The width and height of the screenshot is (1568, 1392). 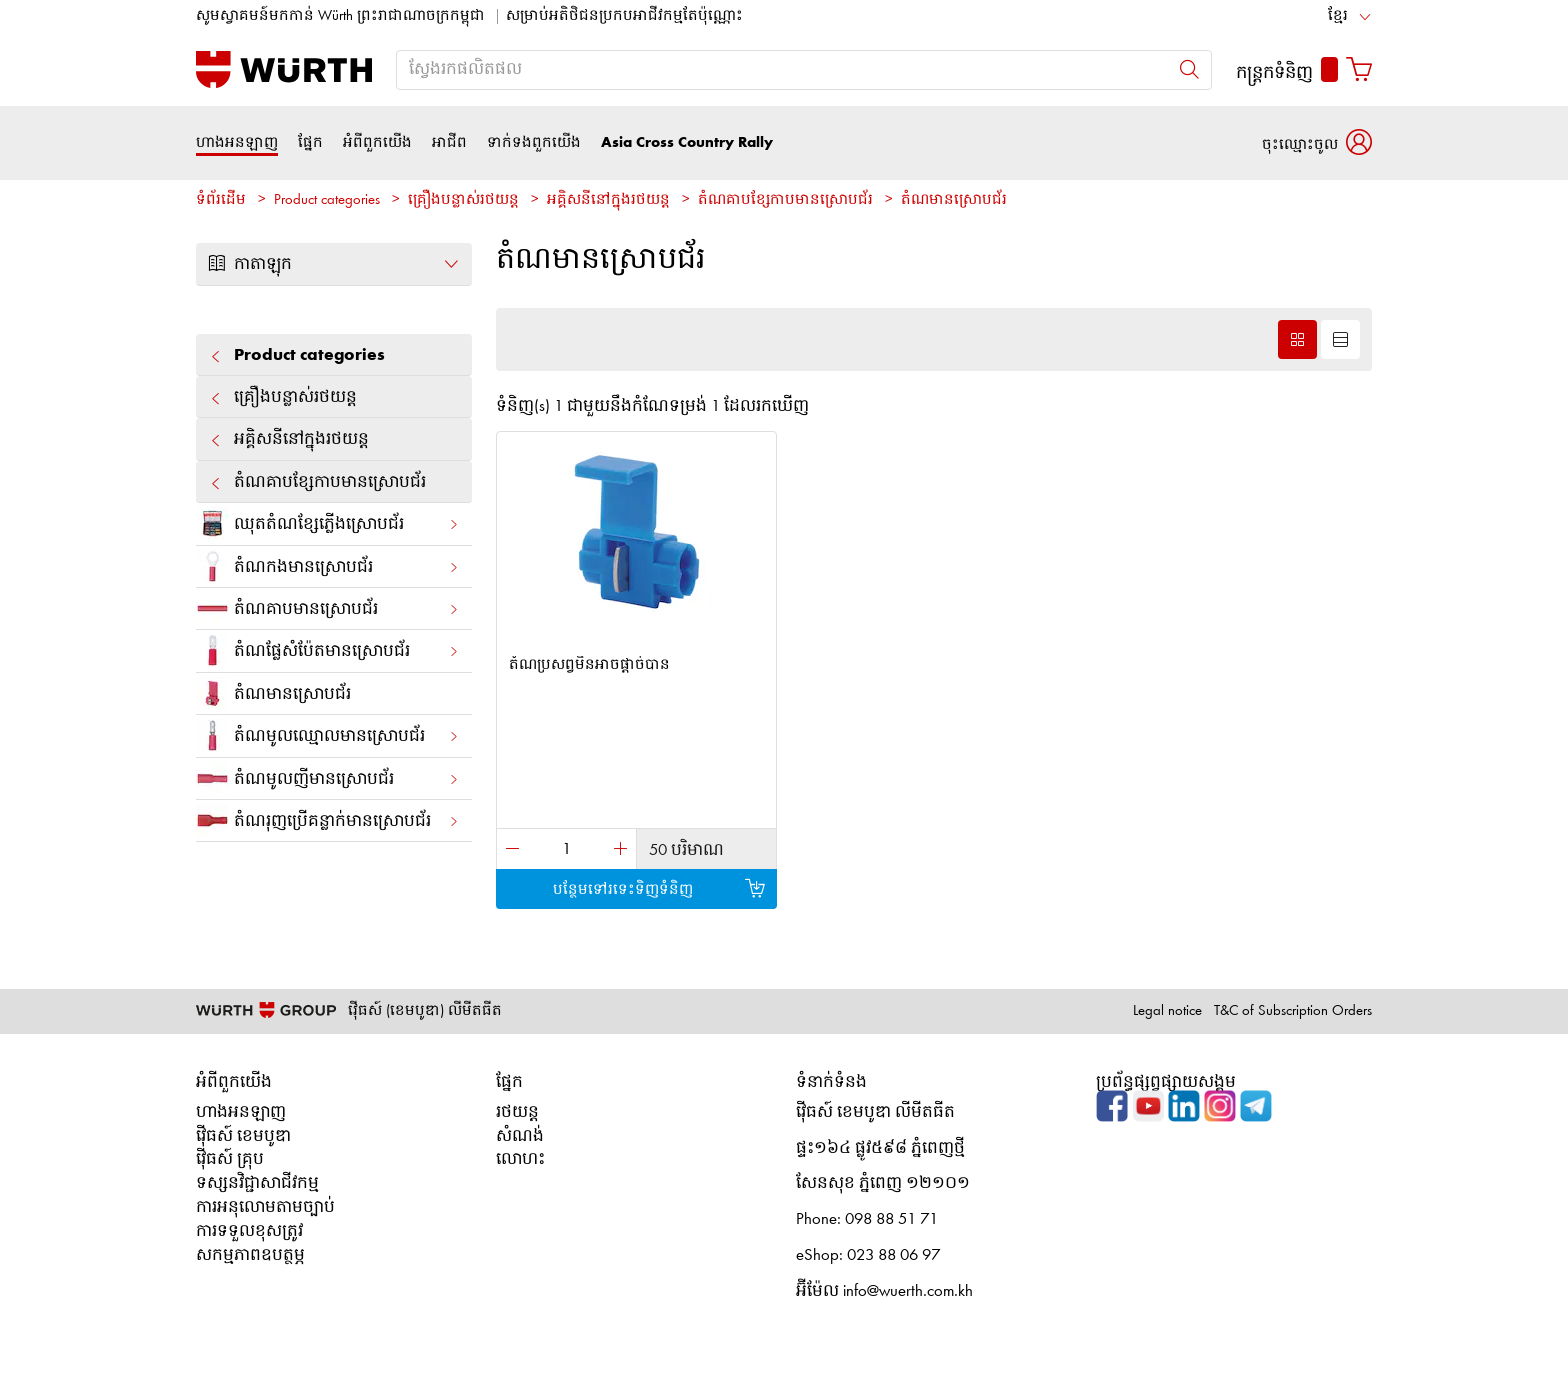 What do you see at coordinates (377, 142) in the screenshot?
I see `អំពីពួកយើង` at bounding box center [377, 142].